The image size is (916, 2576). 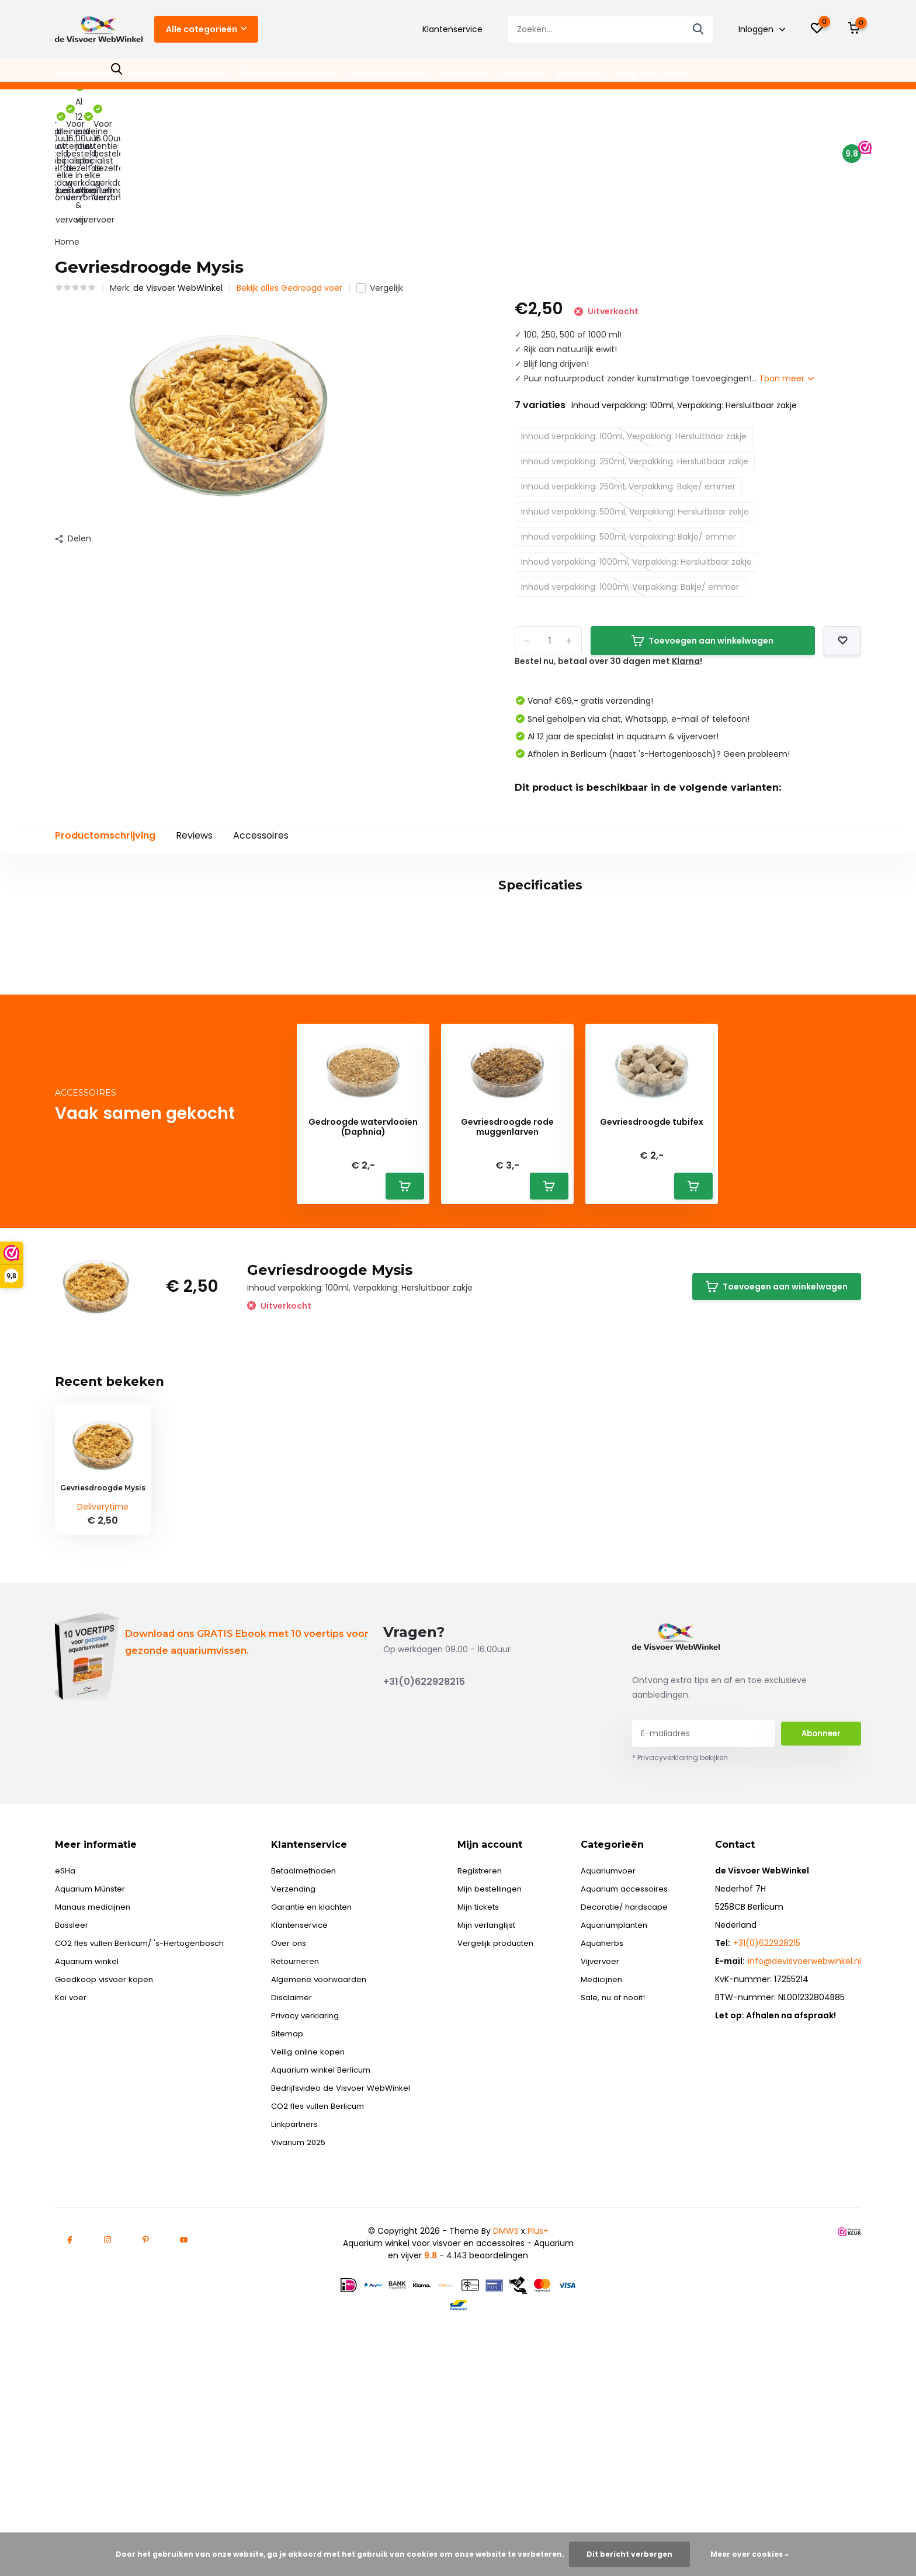 I want to click on Gedroogde watervlooien (Daphnia), so click(x=363, y=1298).